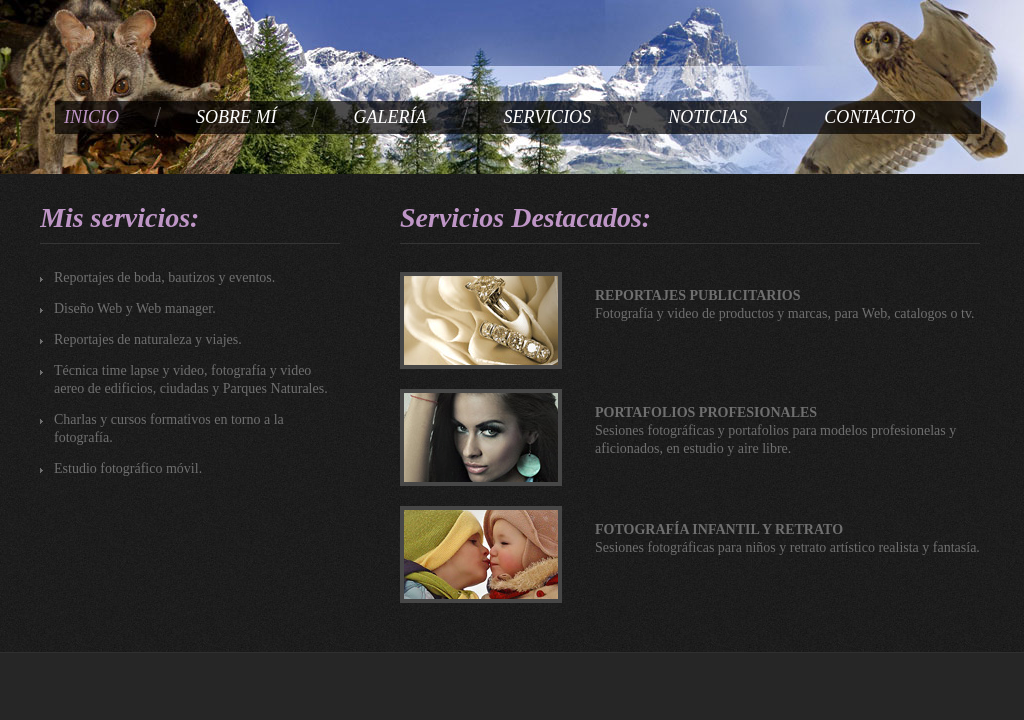  I want to click on GALERÍA, so click(389, 117).